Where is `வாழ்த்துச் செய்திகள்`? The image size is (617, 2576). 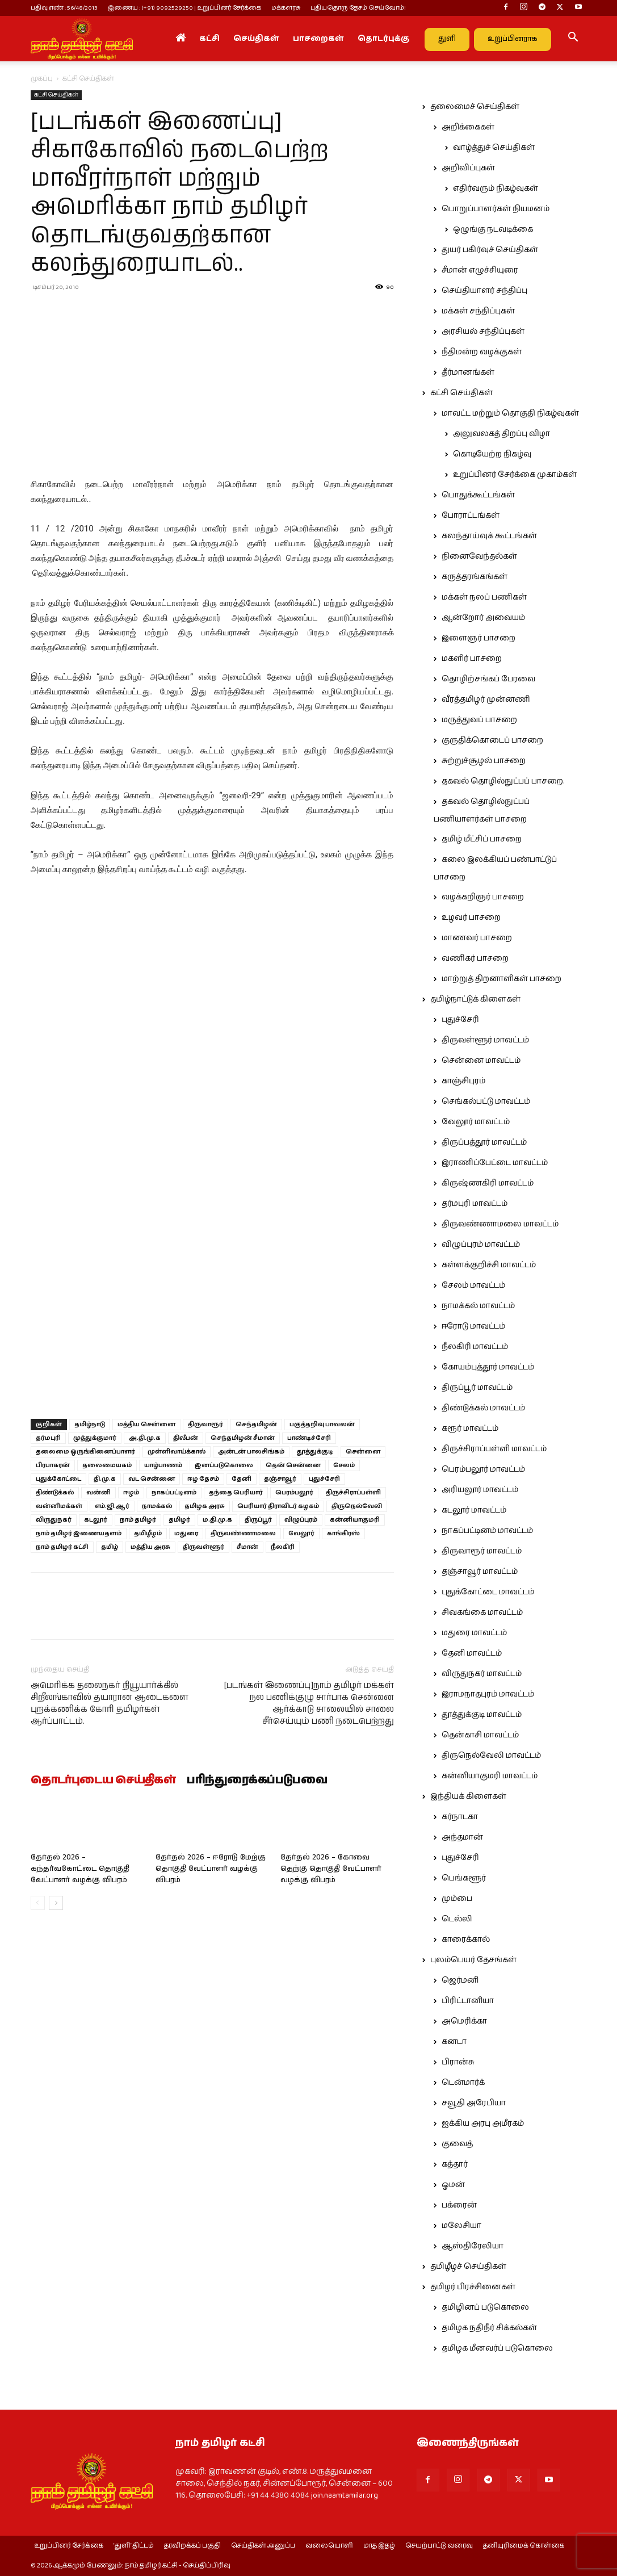 வாழ்த்துச் செய்திகள் is located at coordinates (494, 147).